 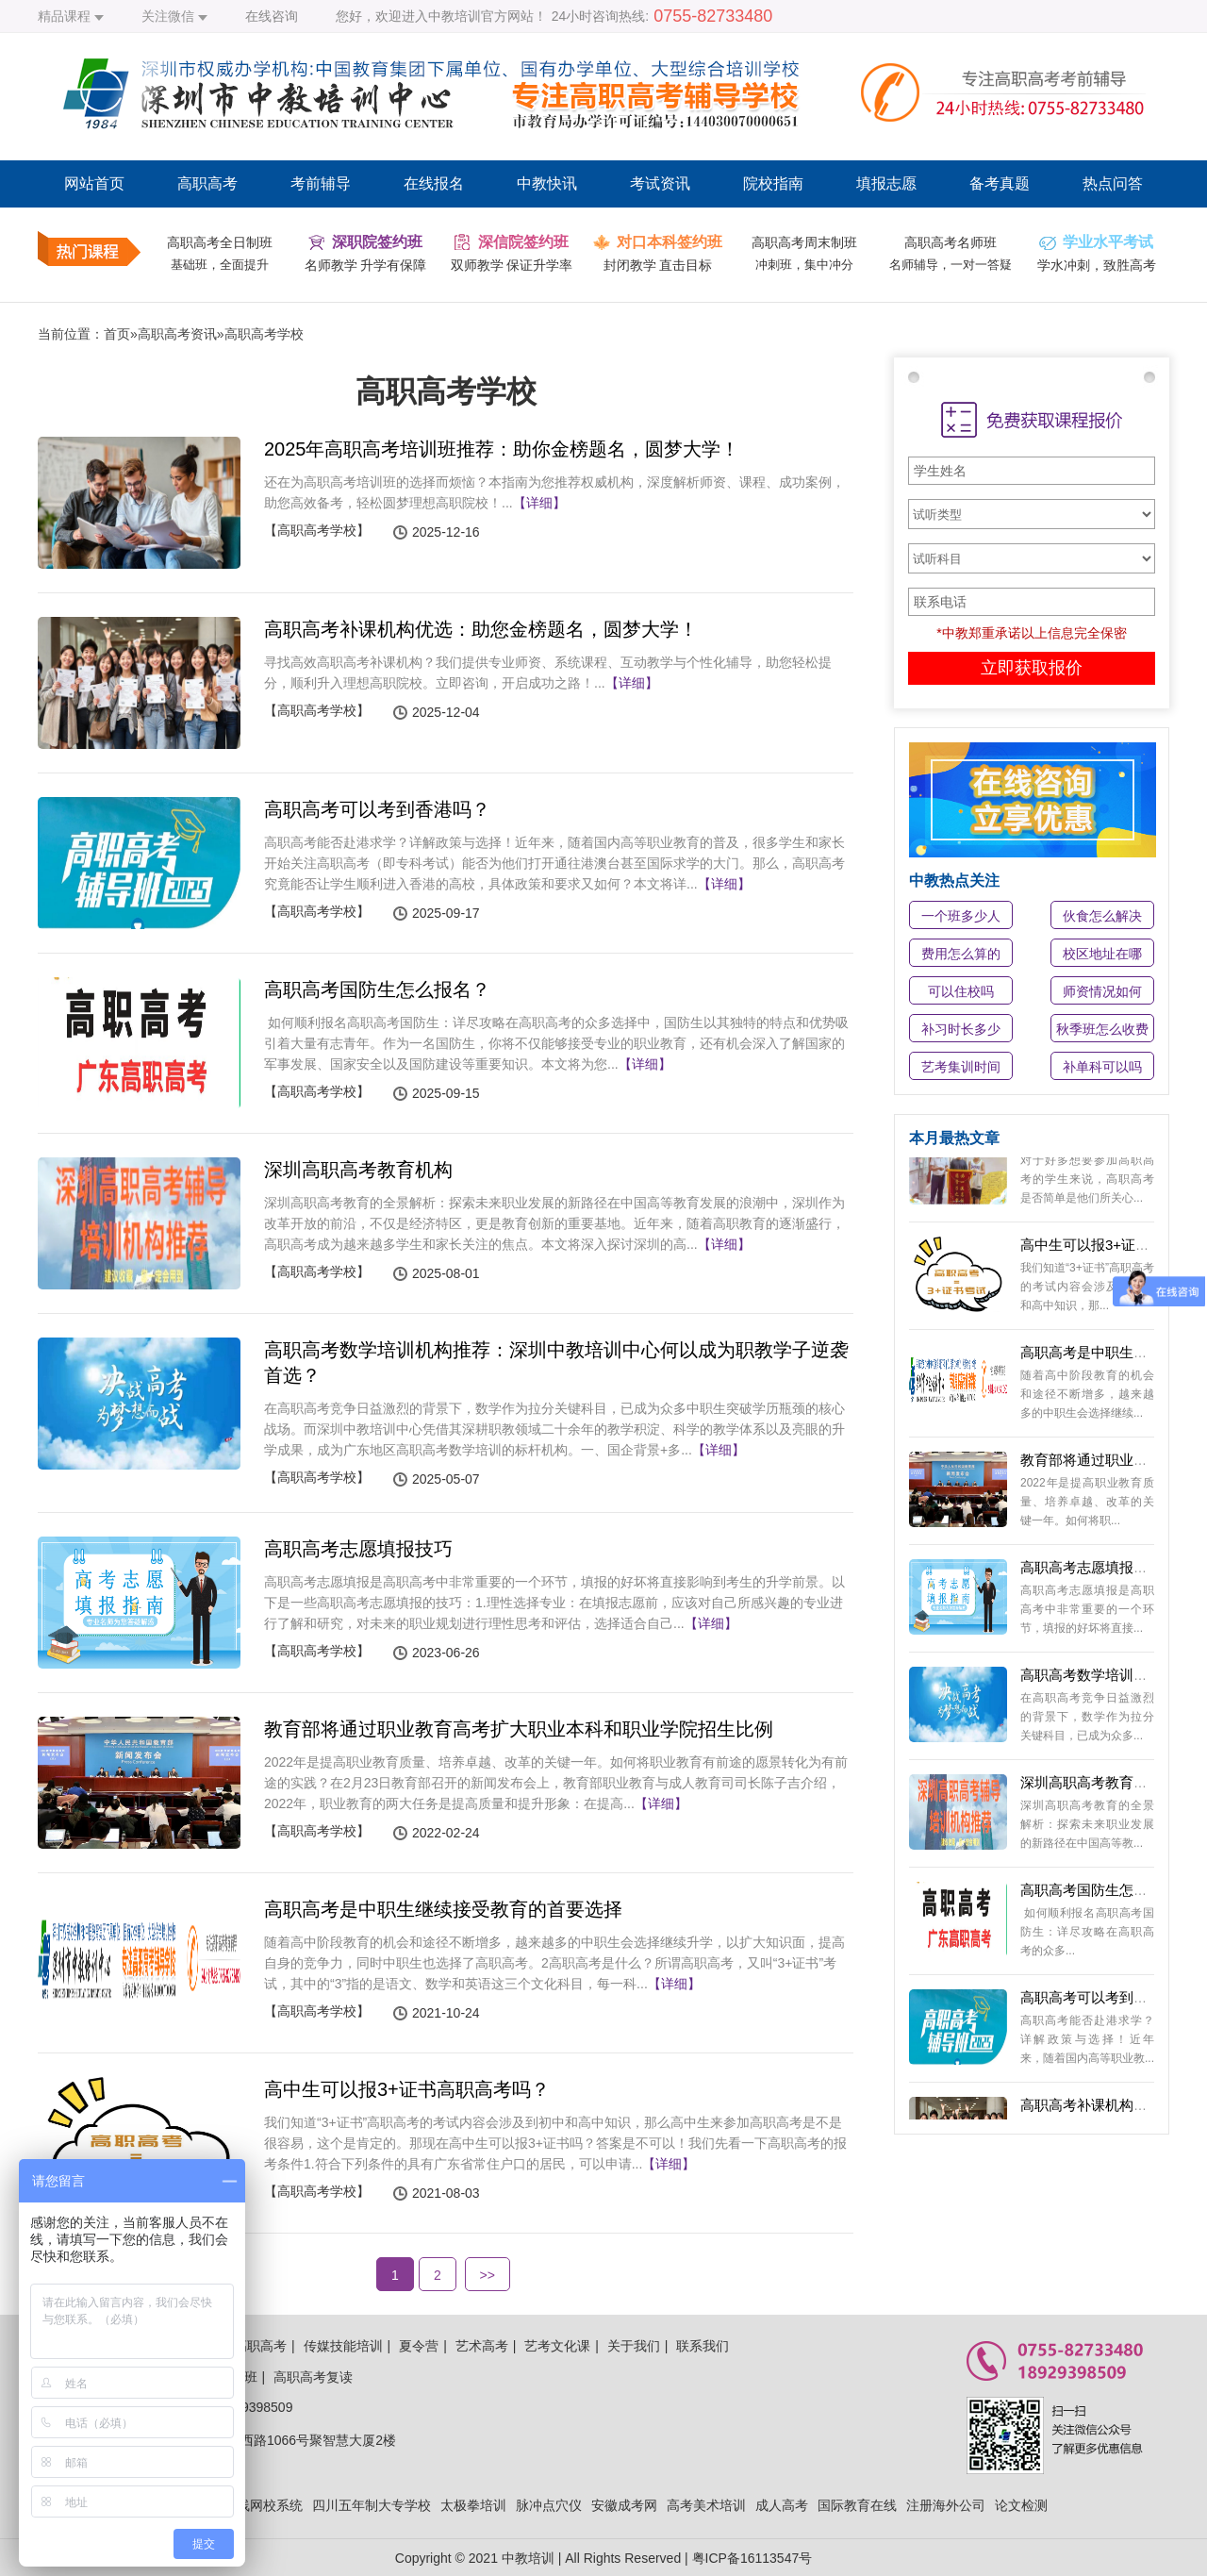 I want to click on 关于我们, so click(x=633, y=2345).